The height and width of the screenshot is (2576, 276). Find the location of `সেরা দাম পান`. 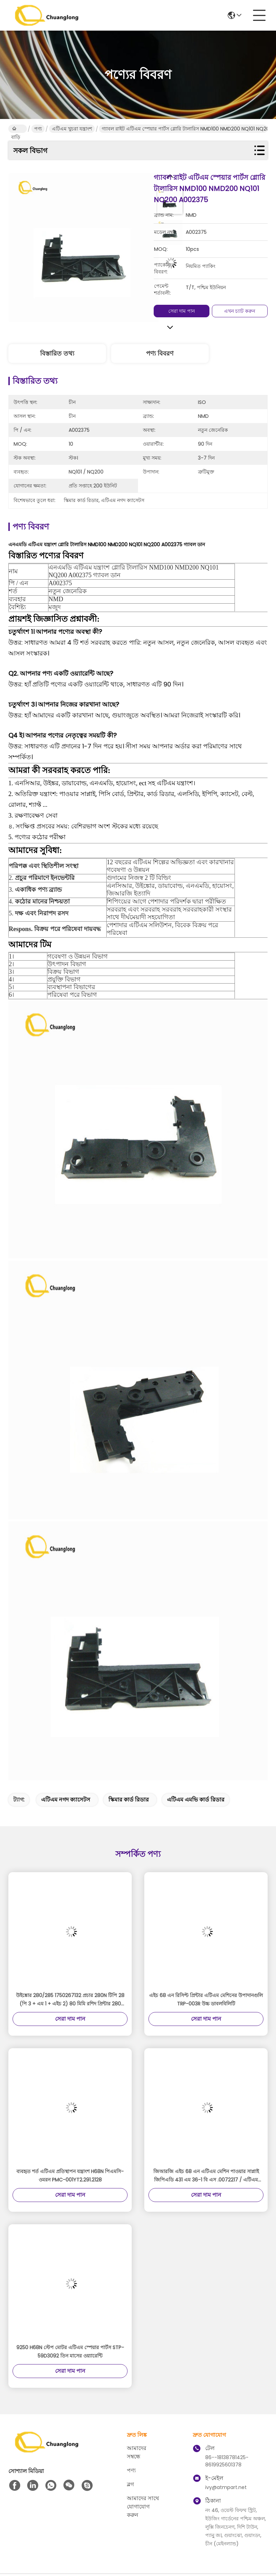

সেরা দাম পান is located at coordinates (181, 311).